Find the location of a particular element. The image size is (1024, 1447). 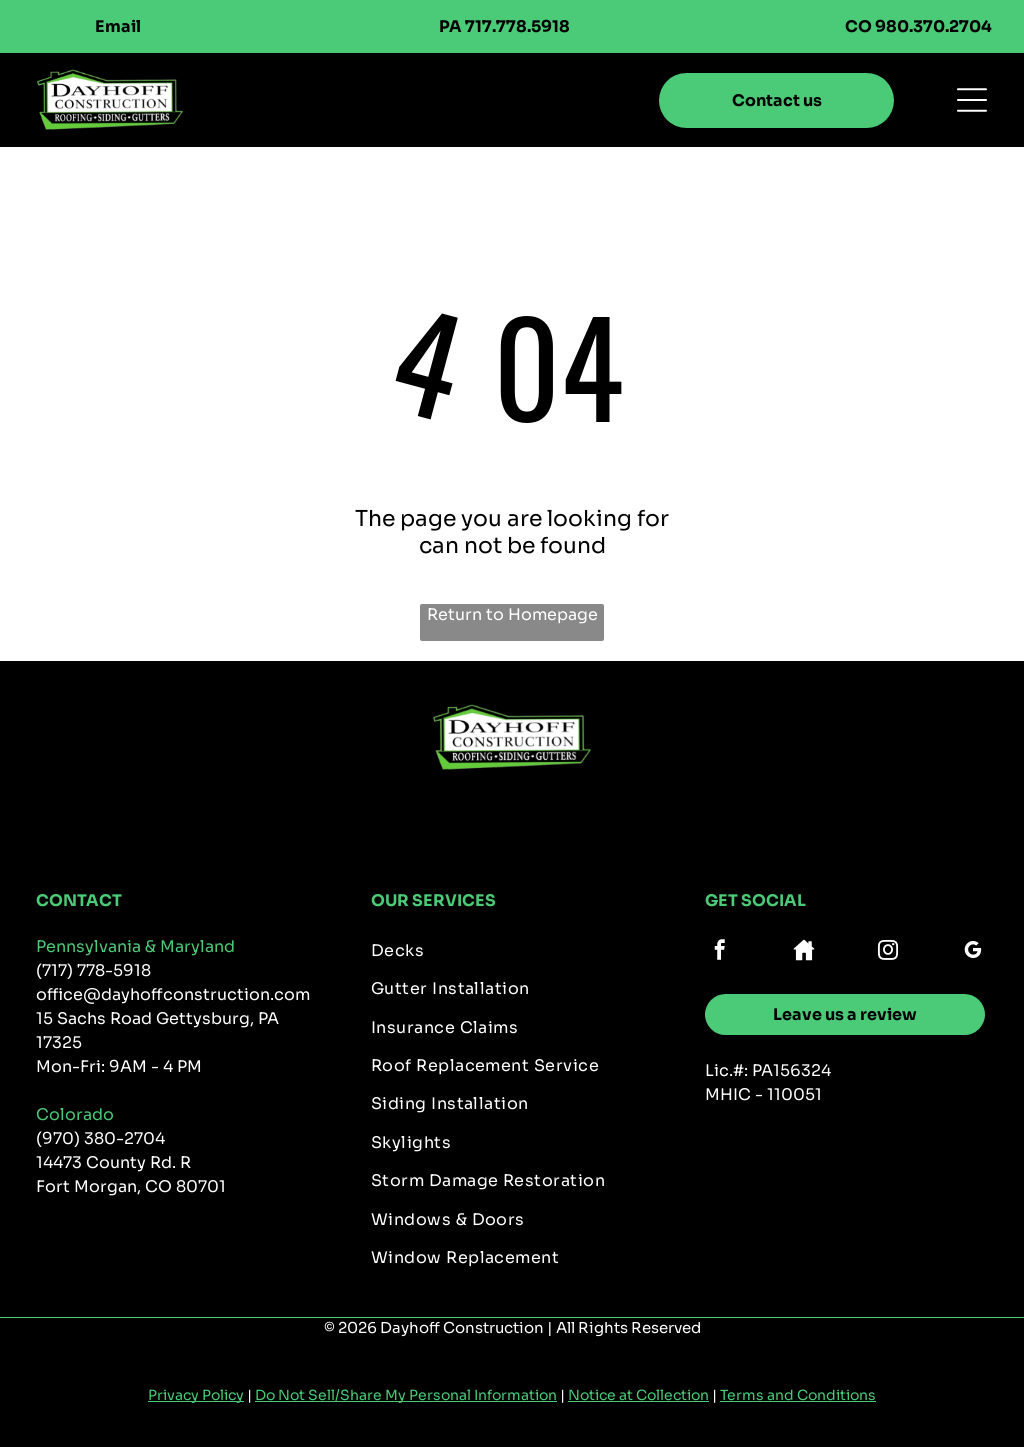

Terms and Conditions is located at coordinates (798, 1395).